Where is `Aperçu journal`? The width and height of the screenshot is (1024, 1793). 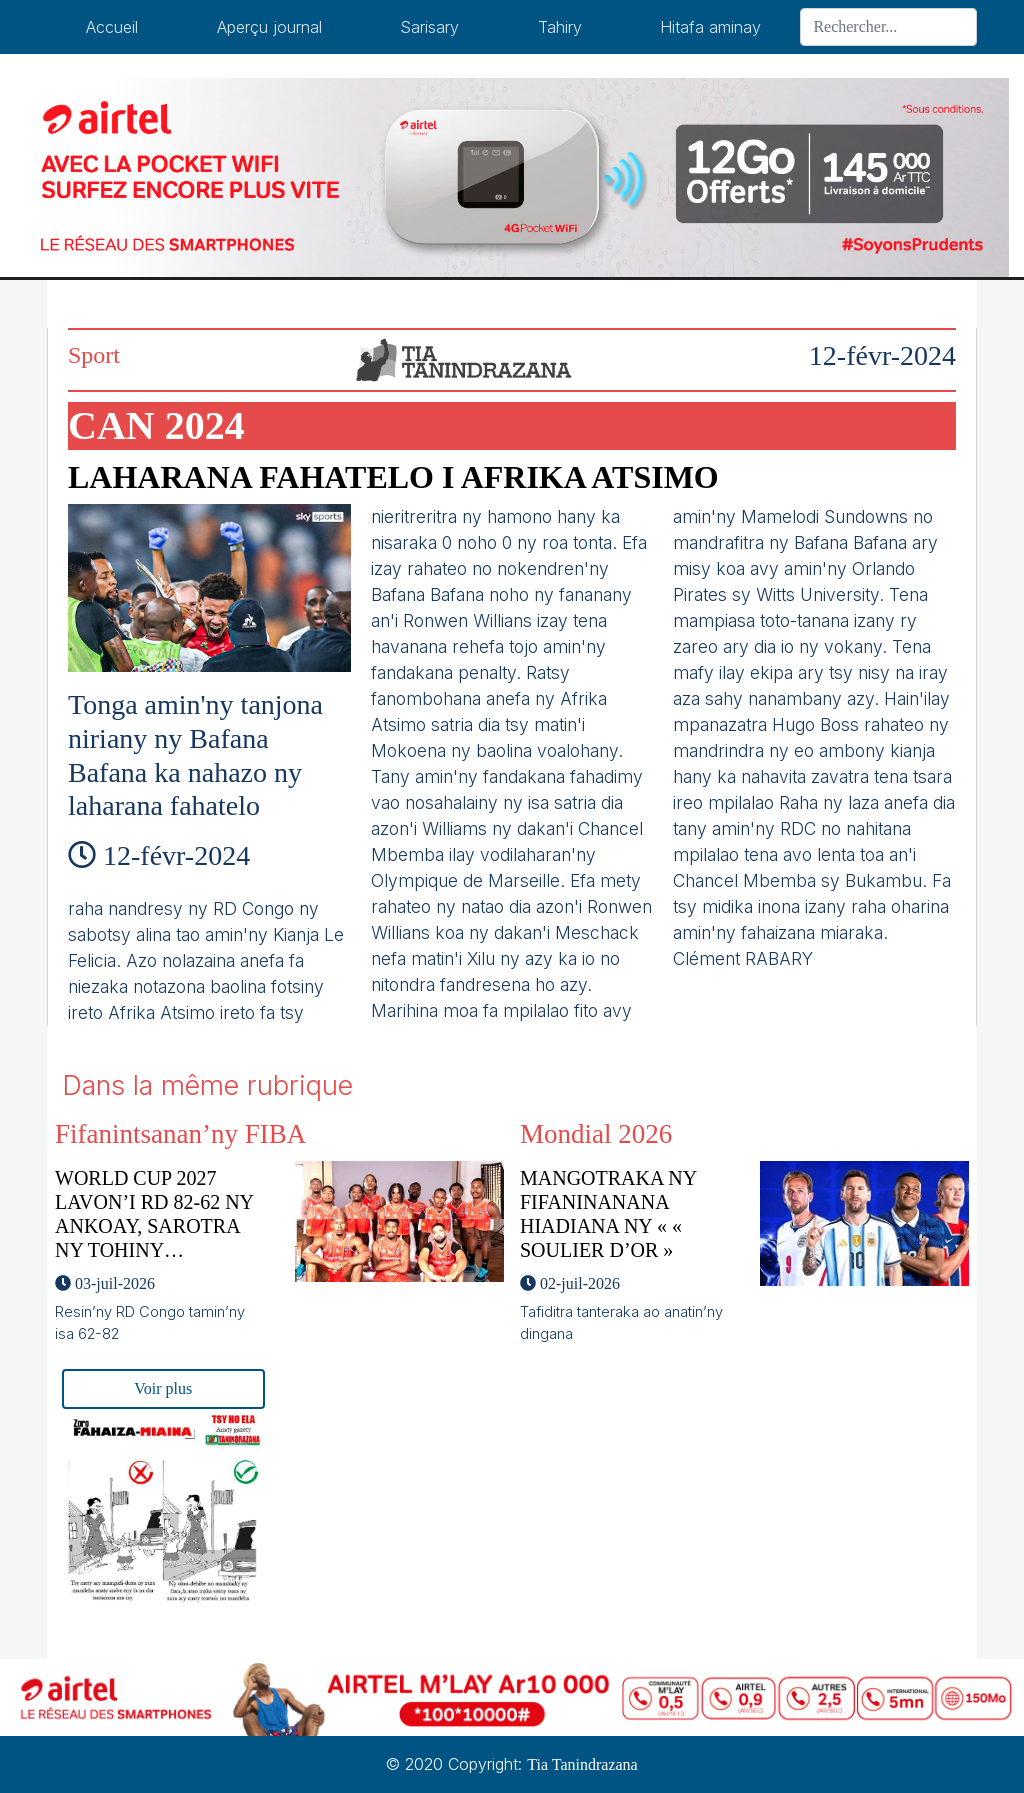 Aperçu journal is located at coordinates (269, 27).